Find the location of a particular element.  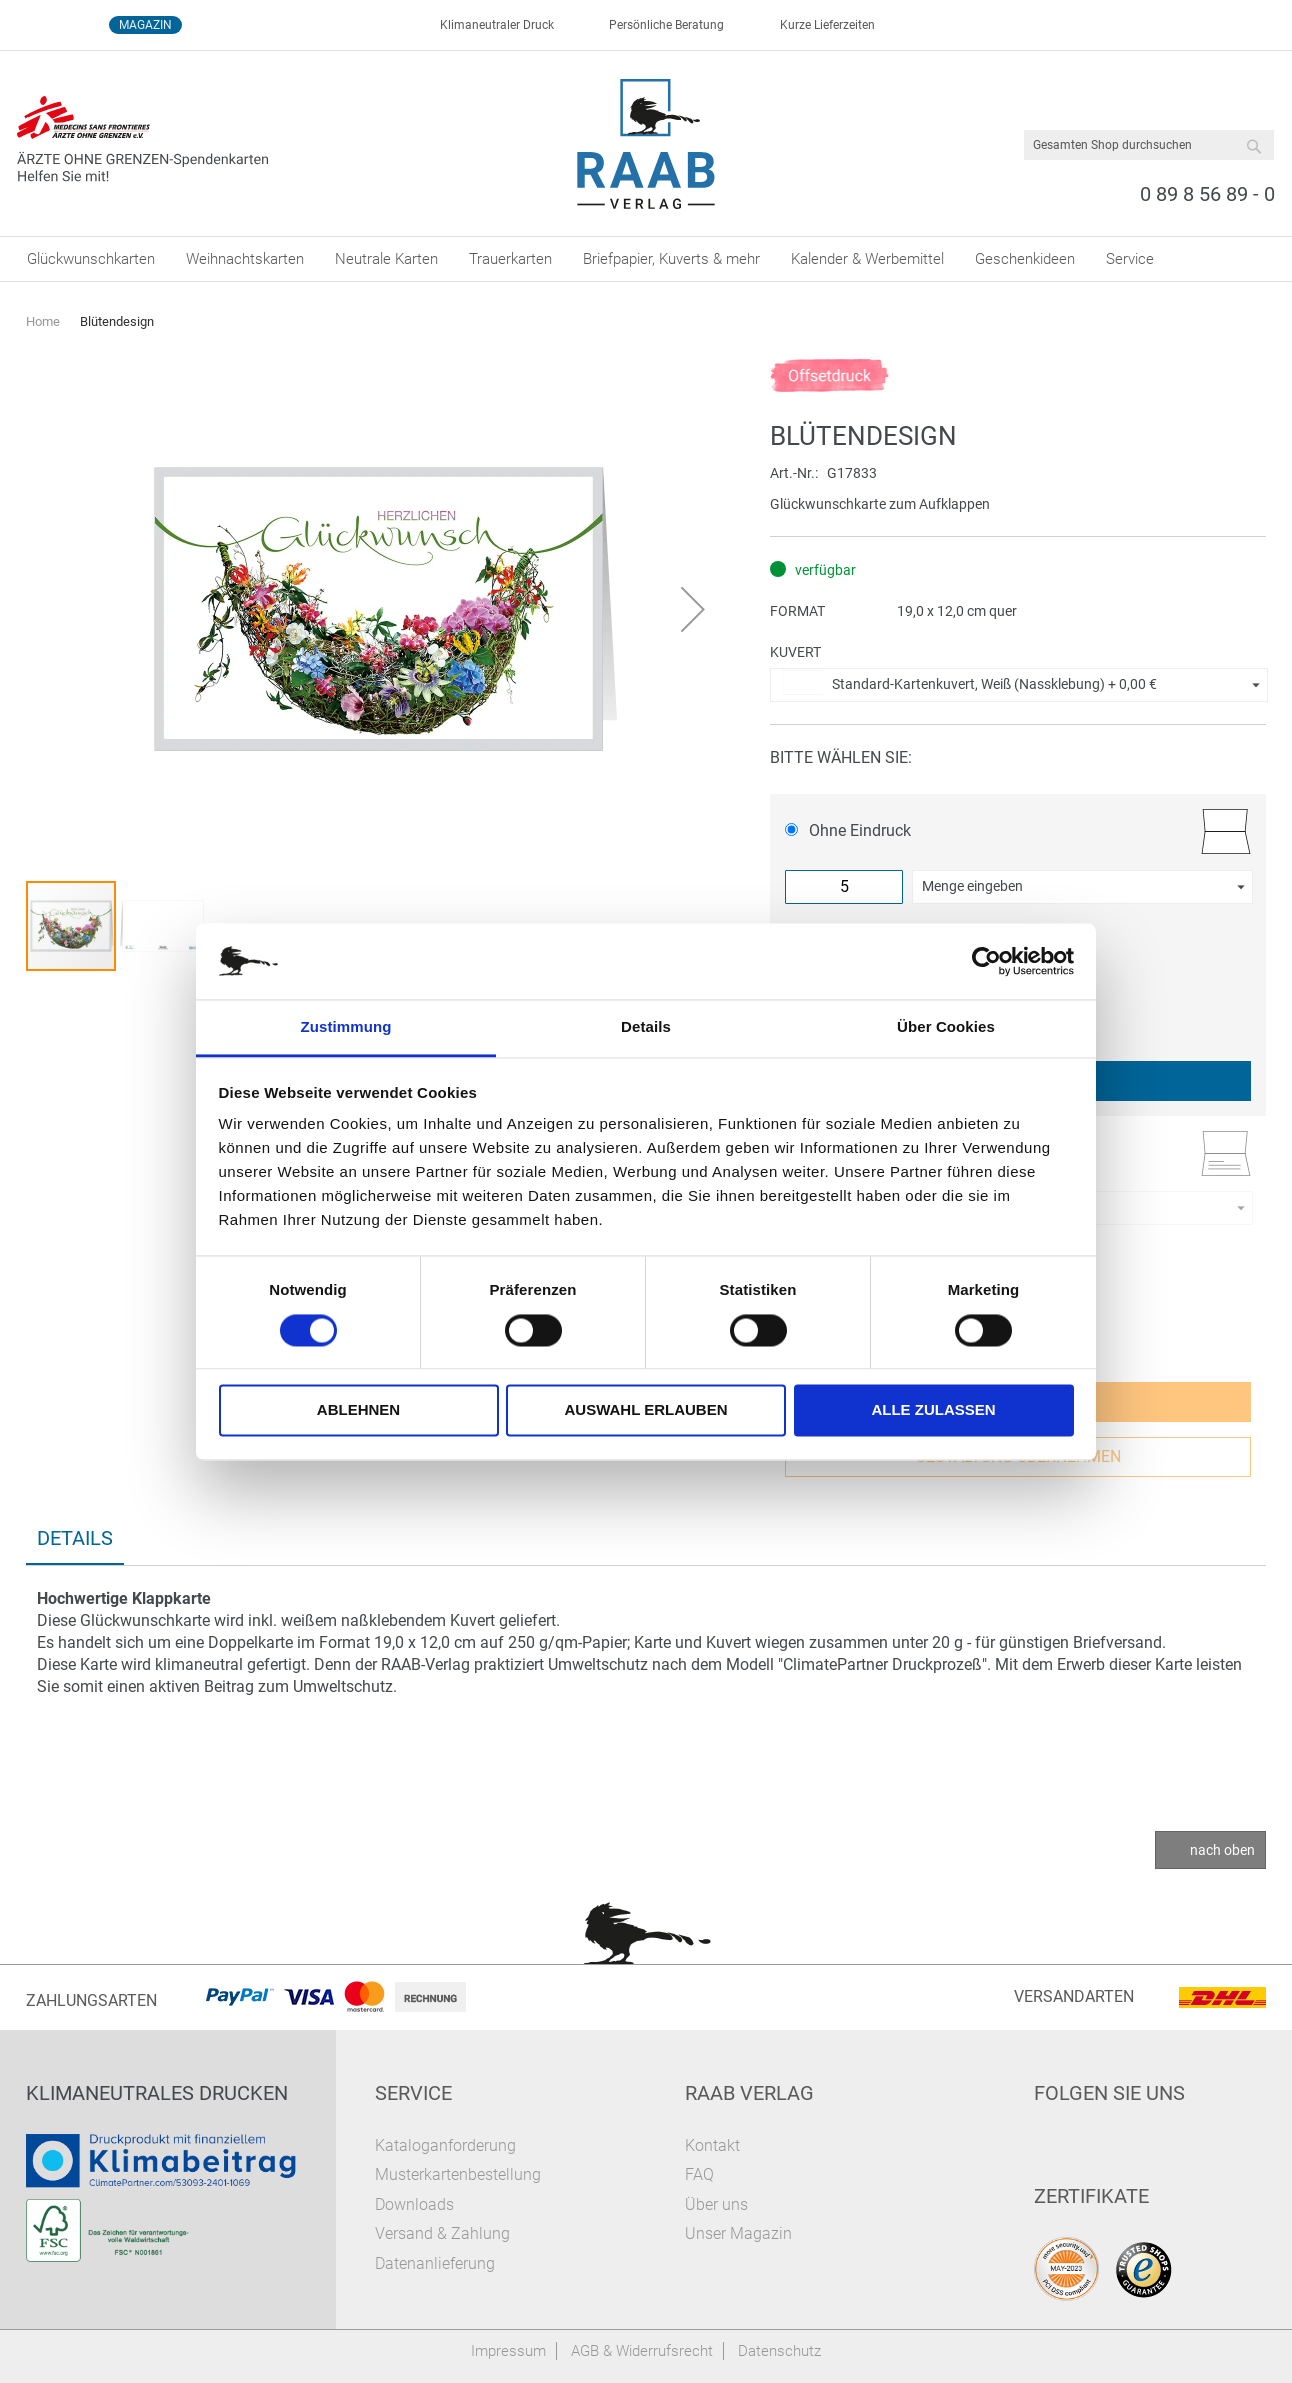

Auswahl erlauben is located at coordinates (645, 1410).